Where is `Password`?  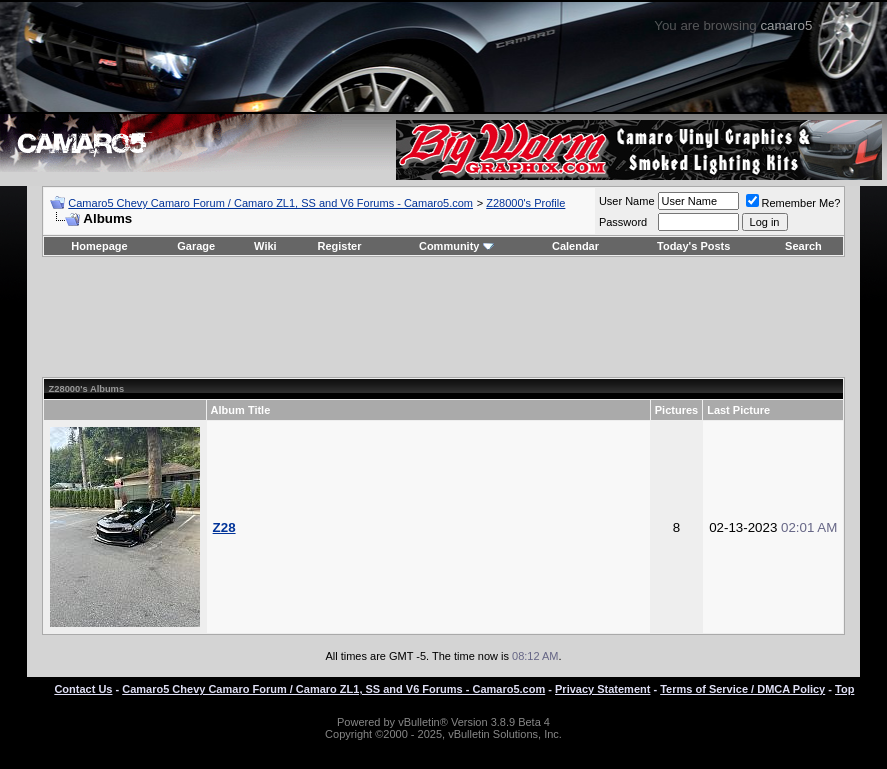 Password is located at coordinates (623, 222).